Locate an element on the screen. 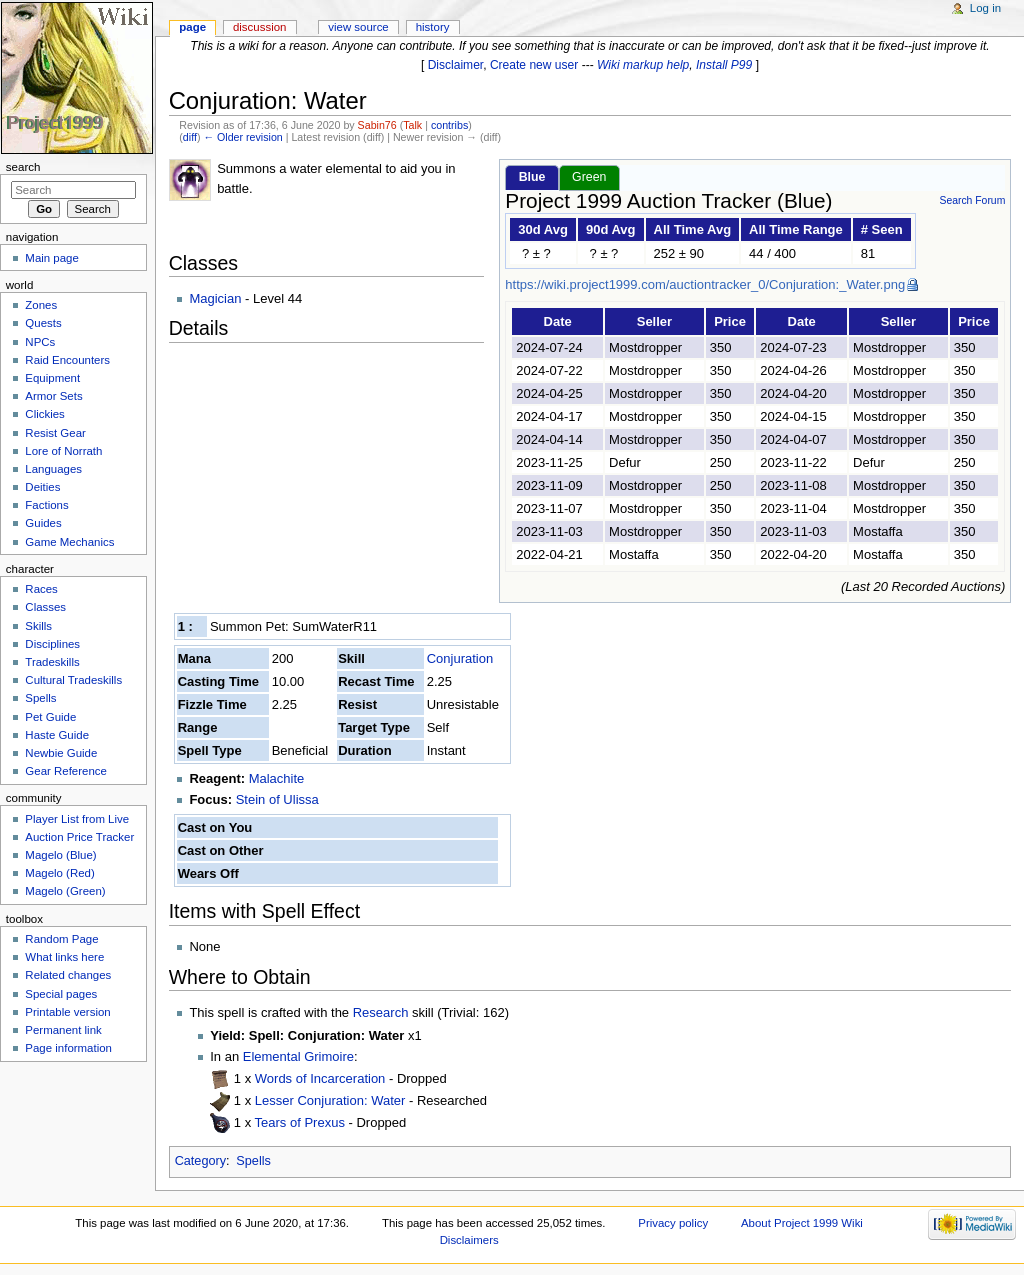 The width and height of the screenshot is (1024, 1275). Disclaimer is located at coordinates (456, 65).